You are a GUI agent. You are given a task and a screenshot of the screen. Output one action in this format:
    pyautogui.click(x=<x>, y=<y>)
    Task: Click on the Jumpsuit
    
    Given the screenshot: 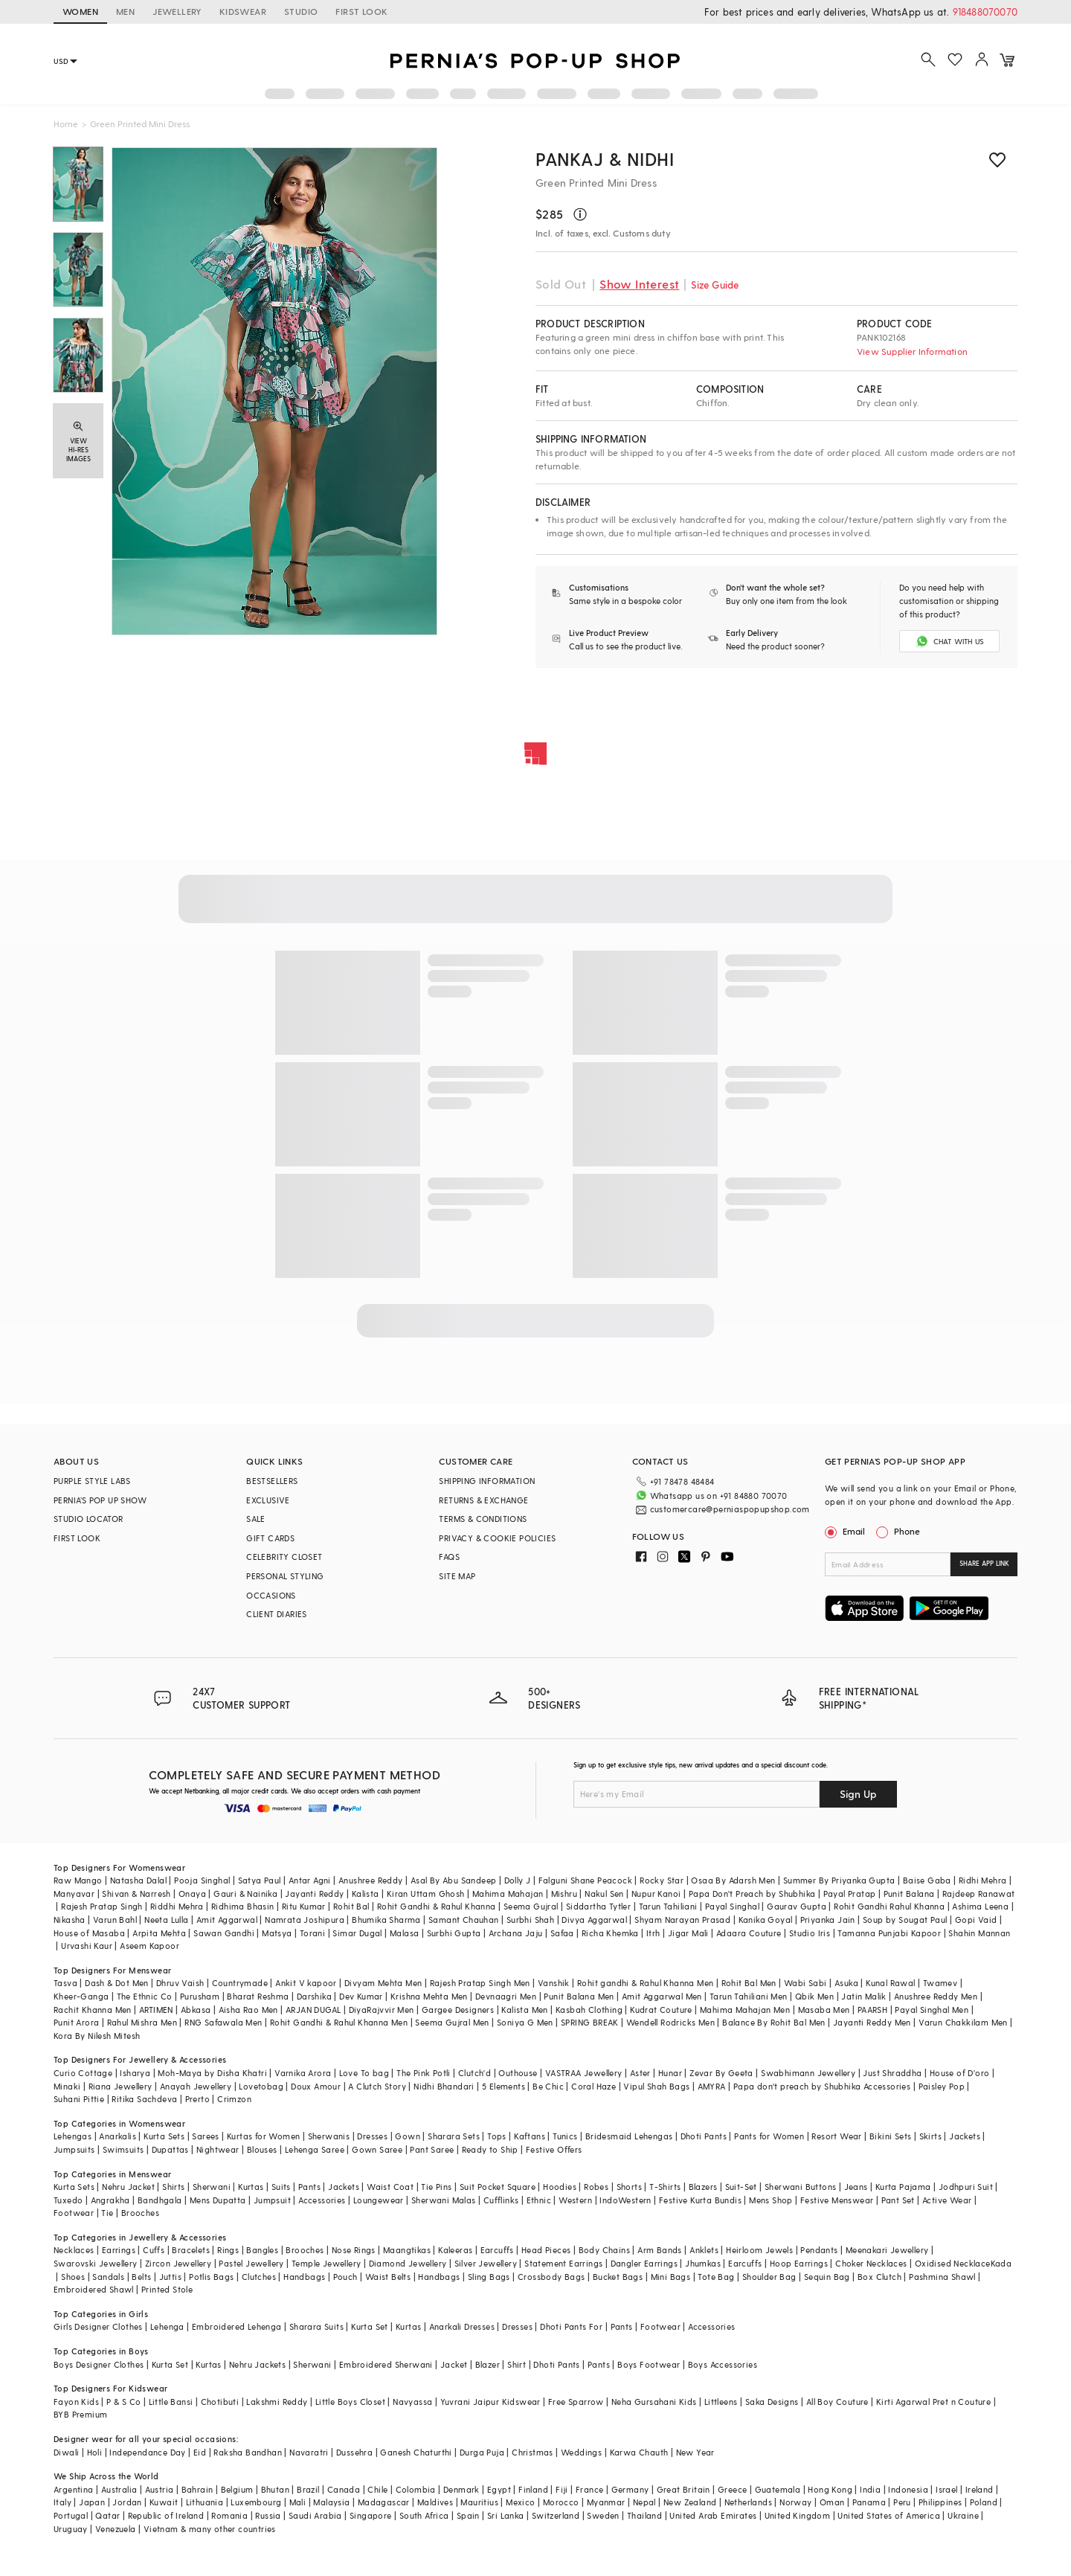 What is the action you would take?
    pyautogui.click(x=272, y=2200)
    